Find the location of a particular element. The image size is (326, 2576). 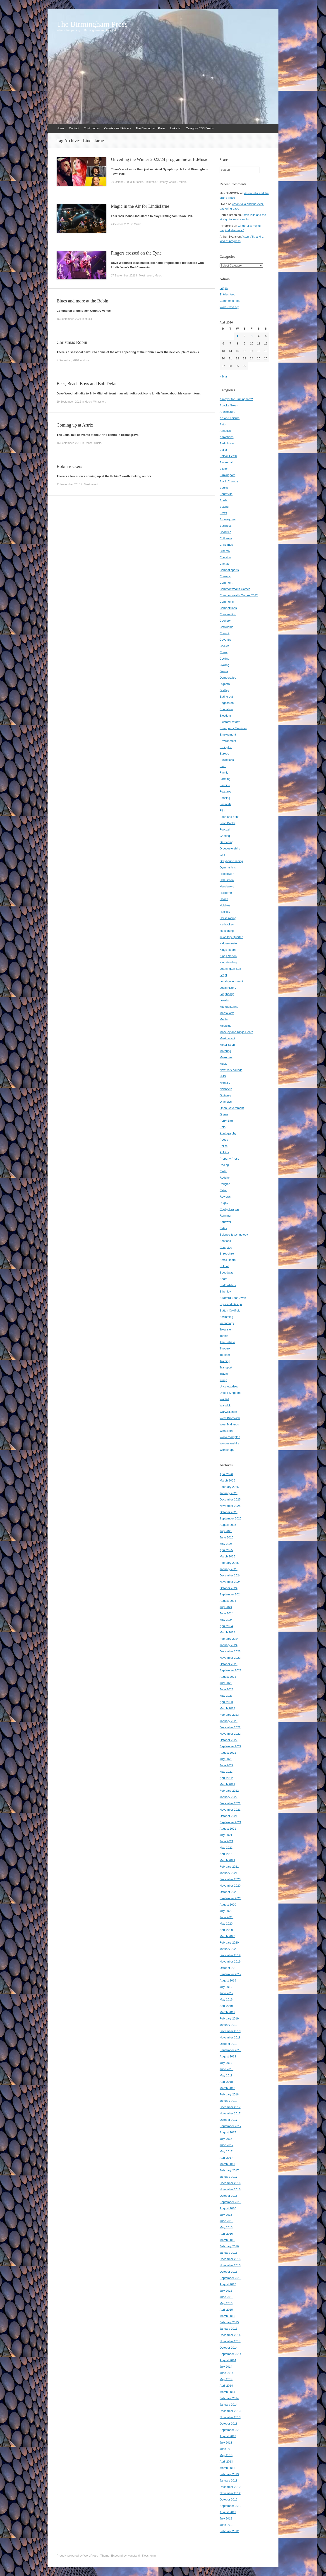

Balsall Heath is located at coordinates (228, 456).